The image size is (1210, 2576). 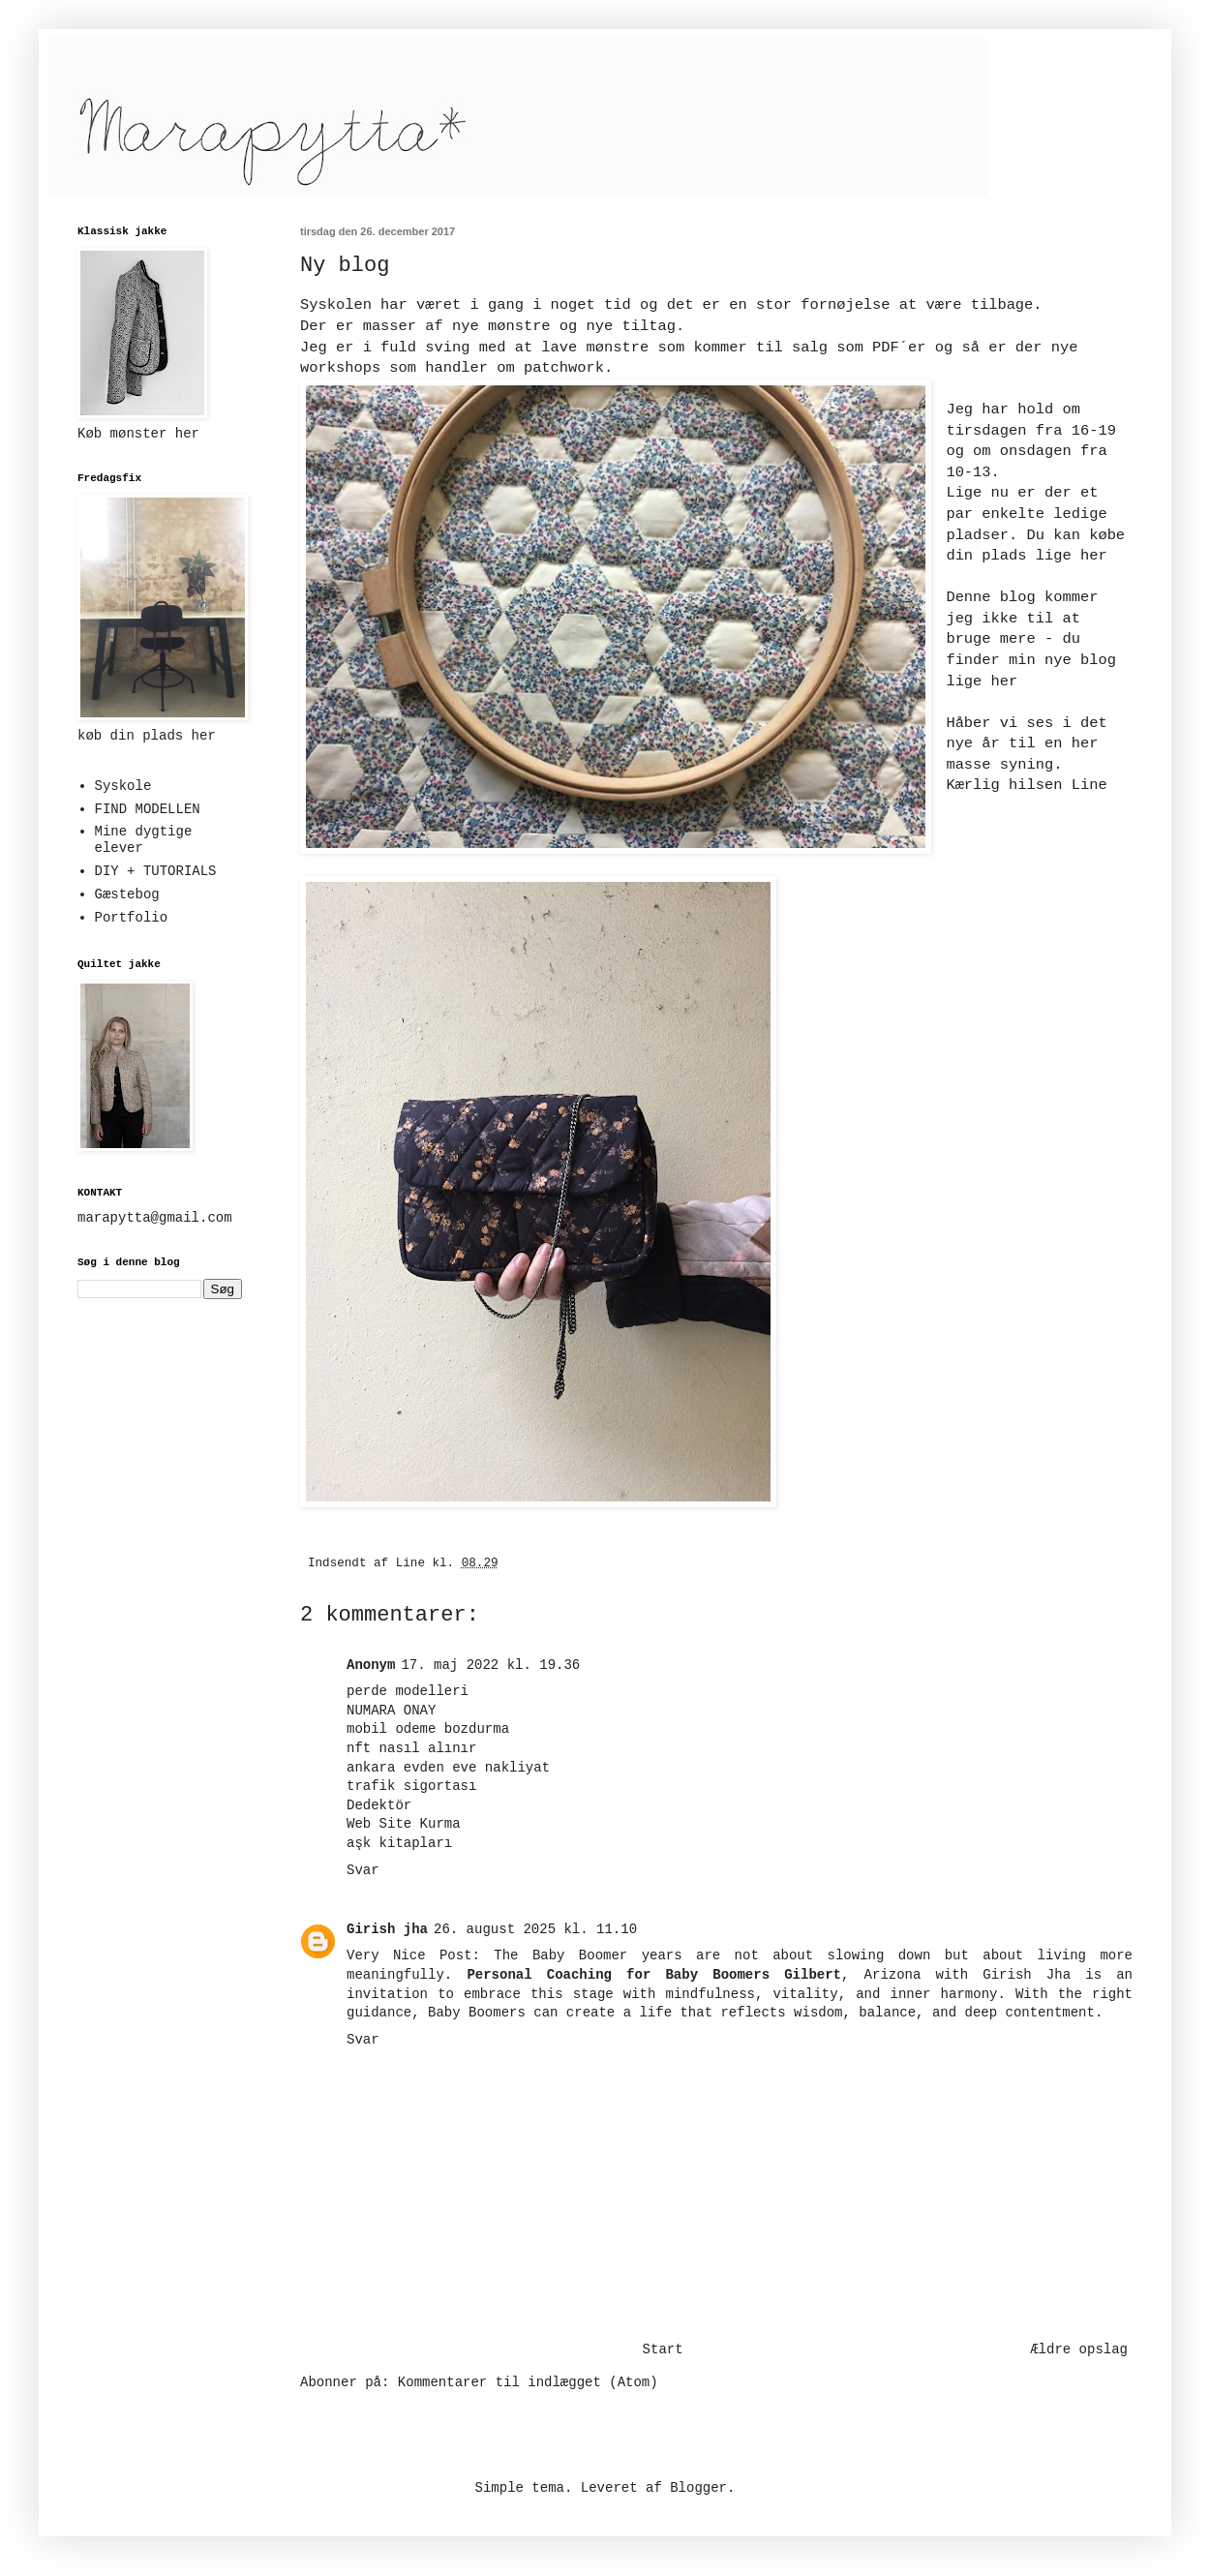 What do you see at coordinates (363, 1870) in the screenshot?
I see `Svar` at bounding box center [363, 1870].